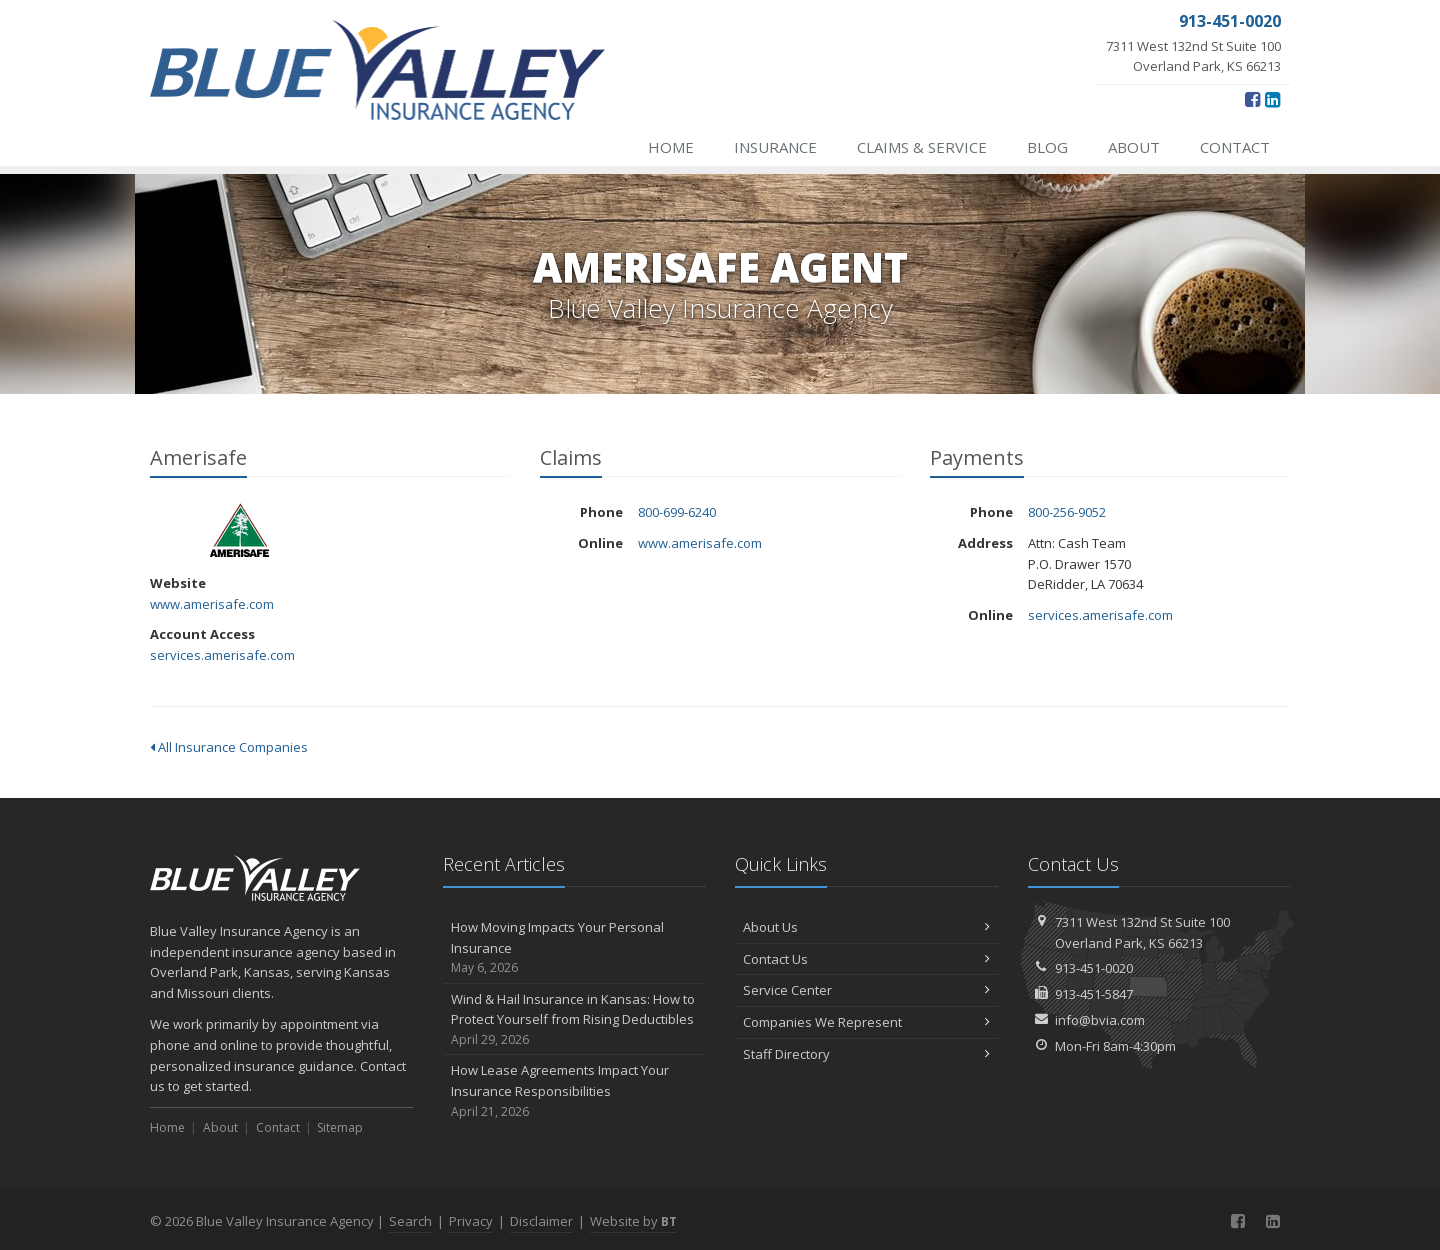 The height and width of the screenshot is (1250, 1440). What do you see at coordinates (671, 147) in the screenshot?
I see `Home` at bounding box center [671, 147].